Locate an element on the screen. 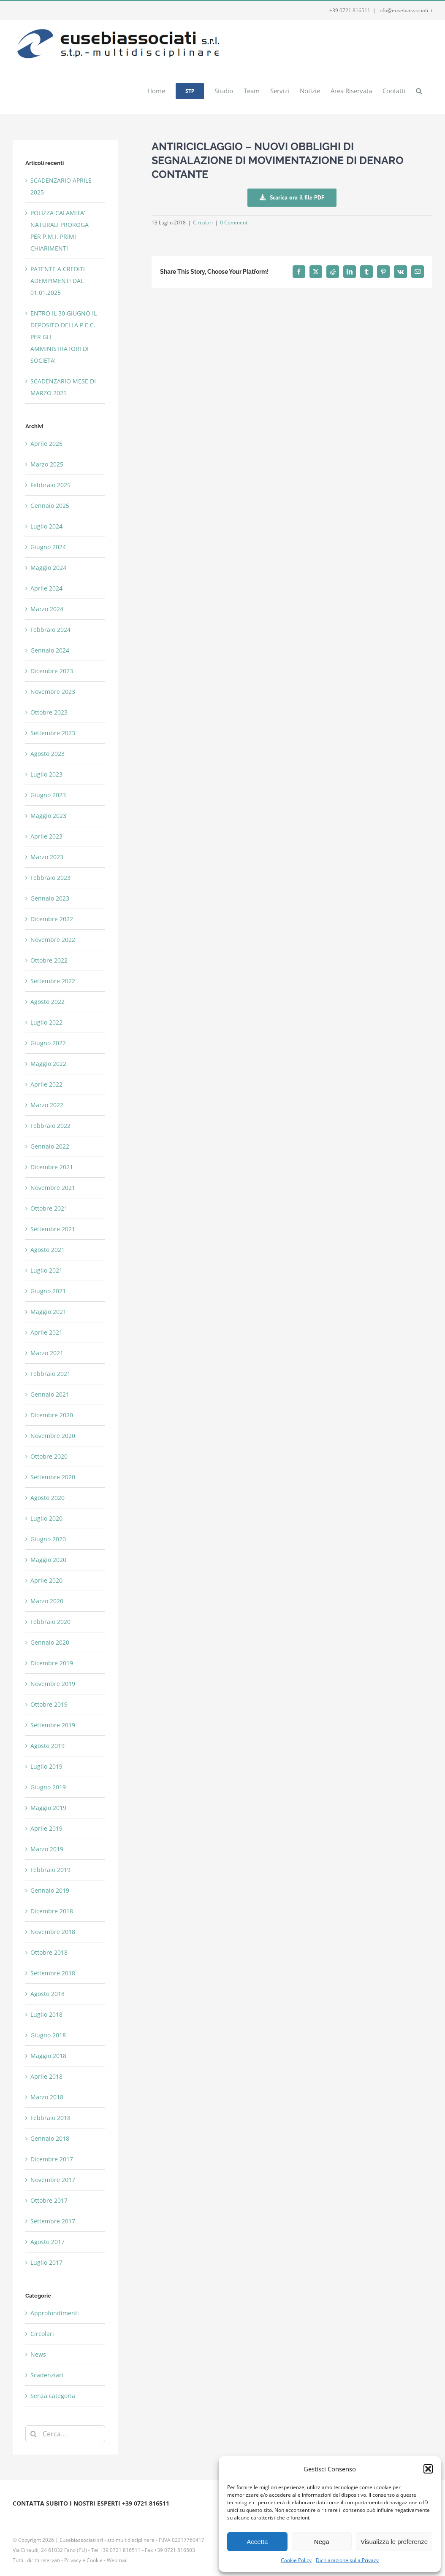 Image resolution: width=445 pixels, height=2576 pixels. Luglio 2023 is located at coordinates (46, 774).